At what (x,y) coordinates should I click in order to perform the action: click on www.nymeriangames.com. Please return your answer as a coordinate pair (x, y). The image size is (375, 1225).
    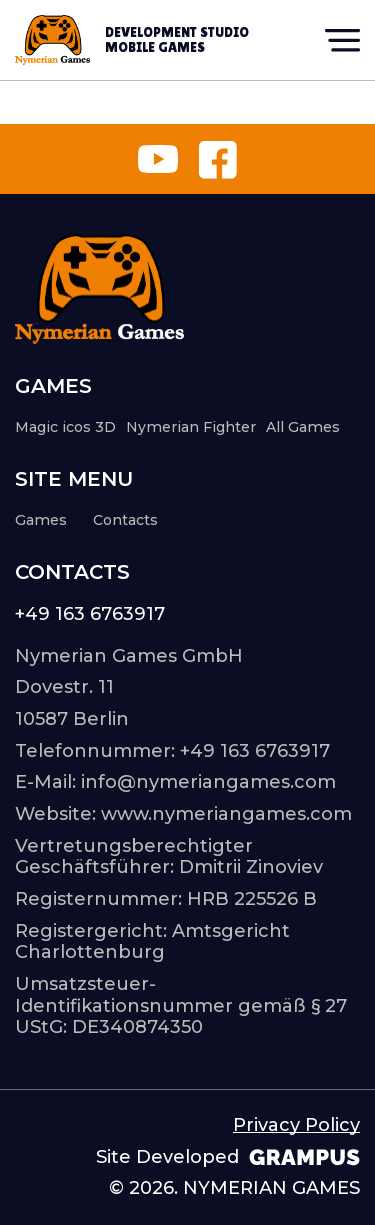
    Looking at the image, I should click on (226, 814).